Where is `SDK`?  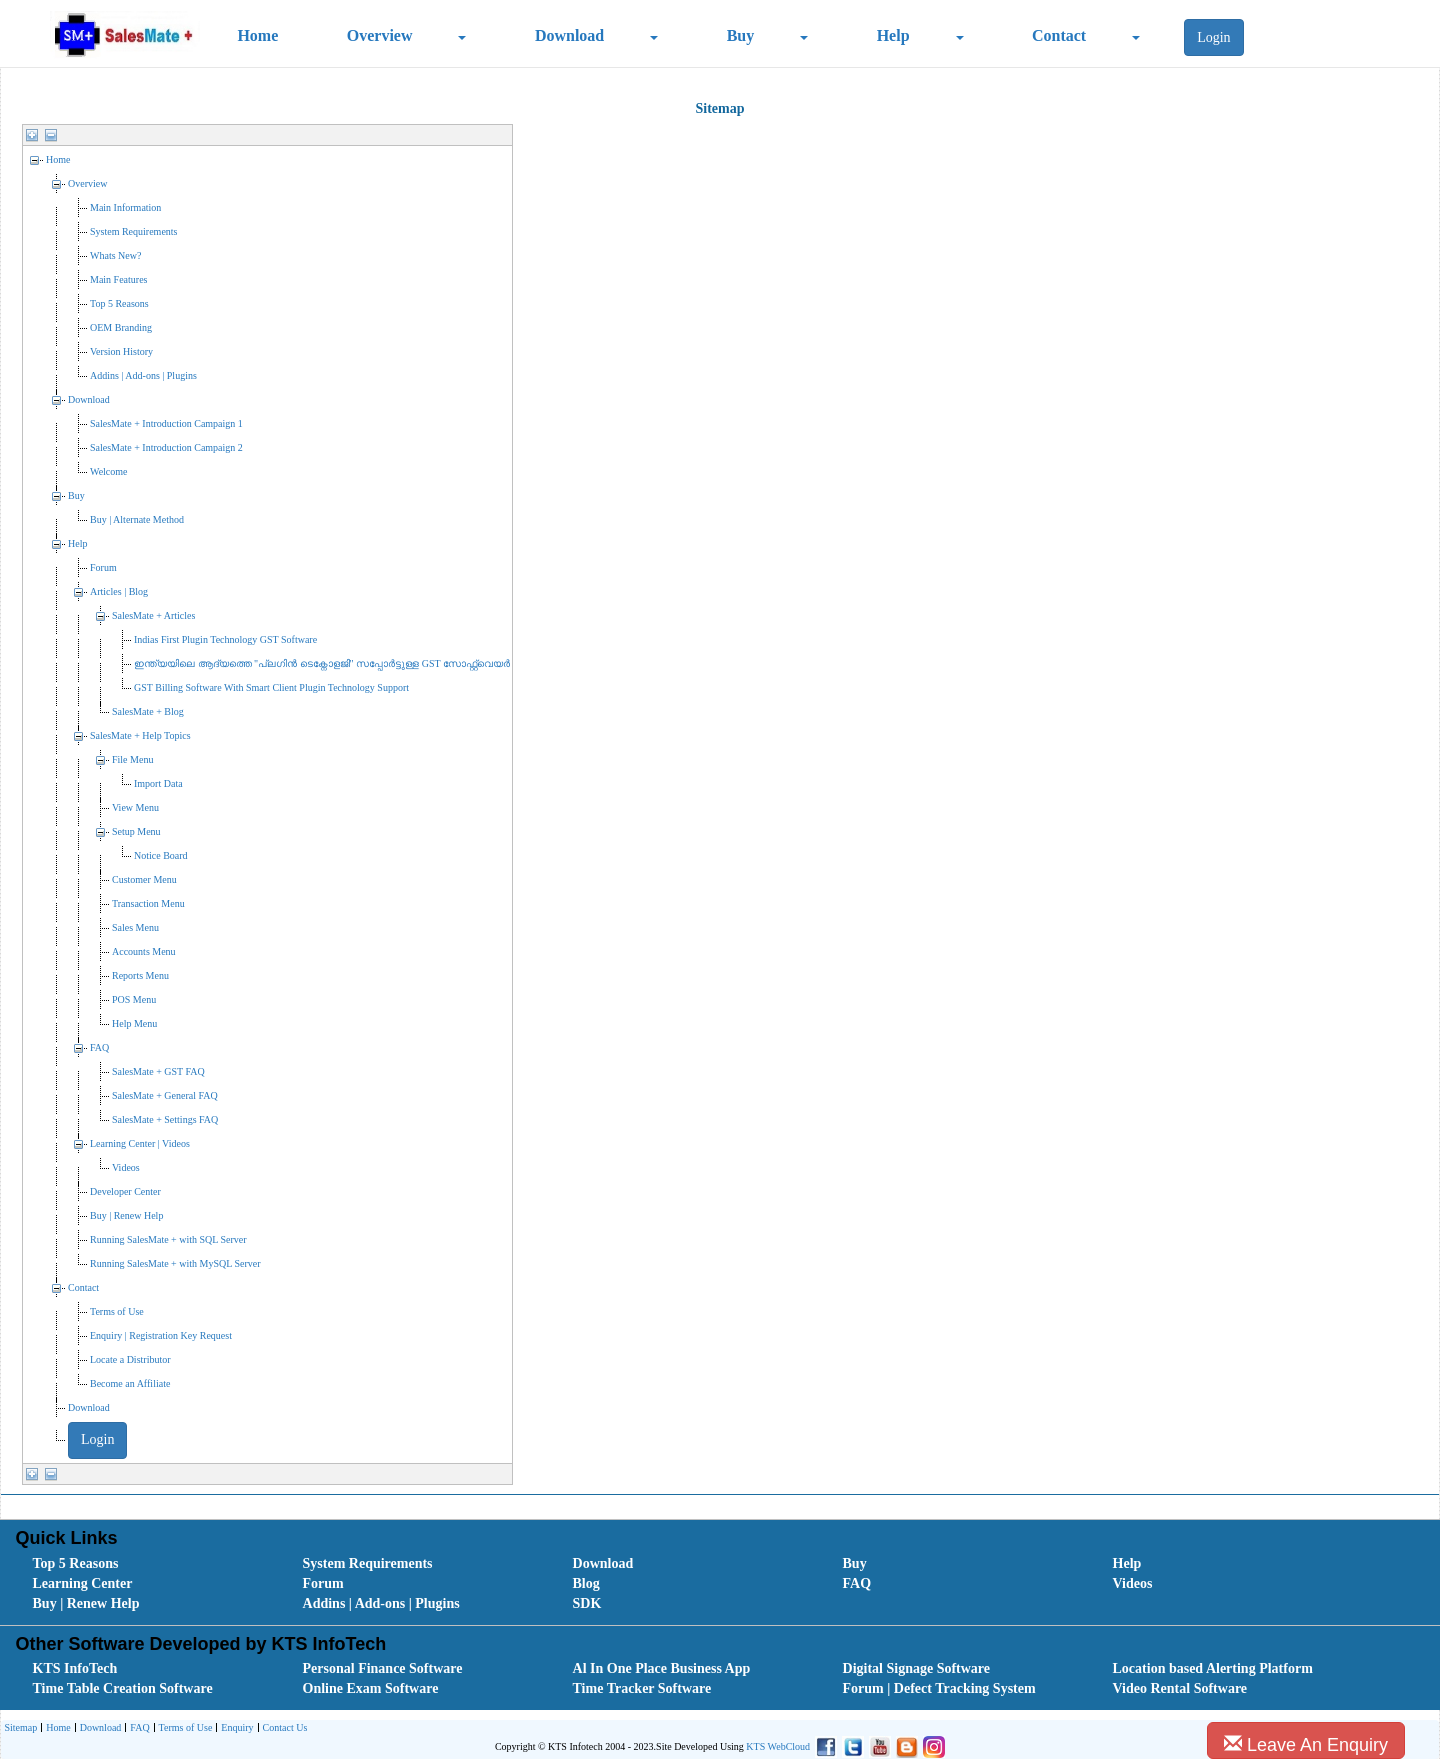
SDK is located at coordinates (587, 1603).